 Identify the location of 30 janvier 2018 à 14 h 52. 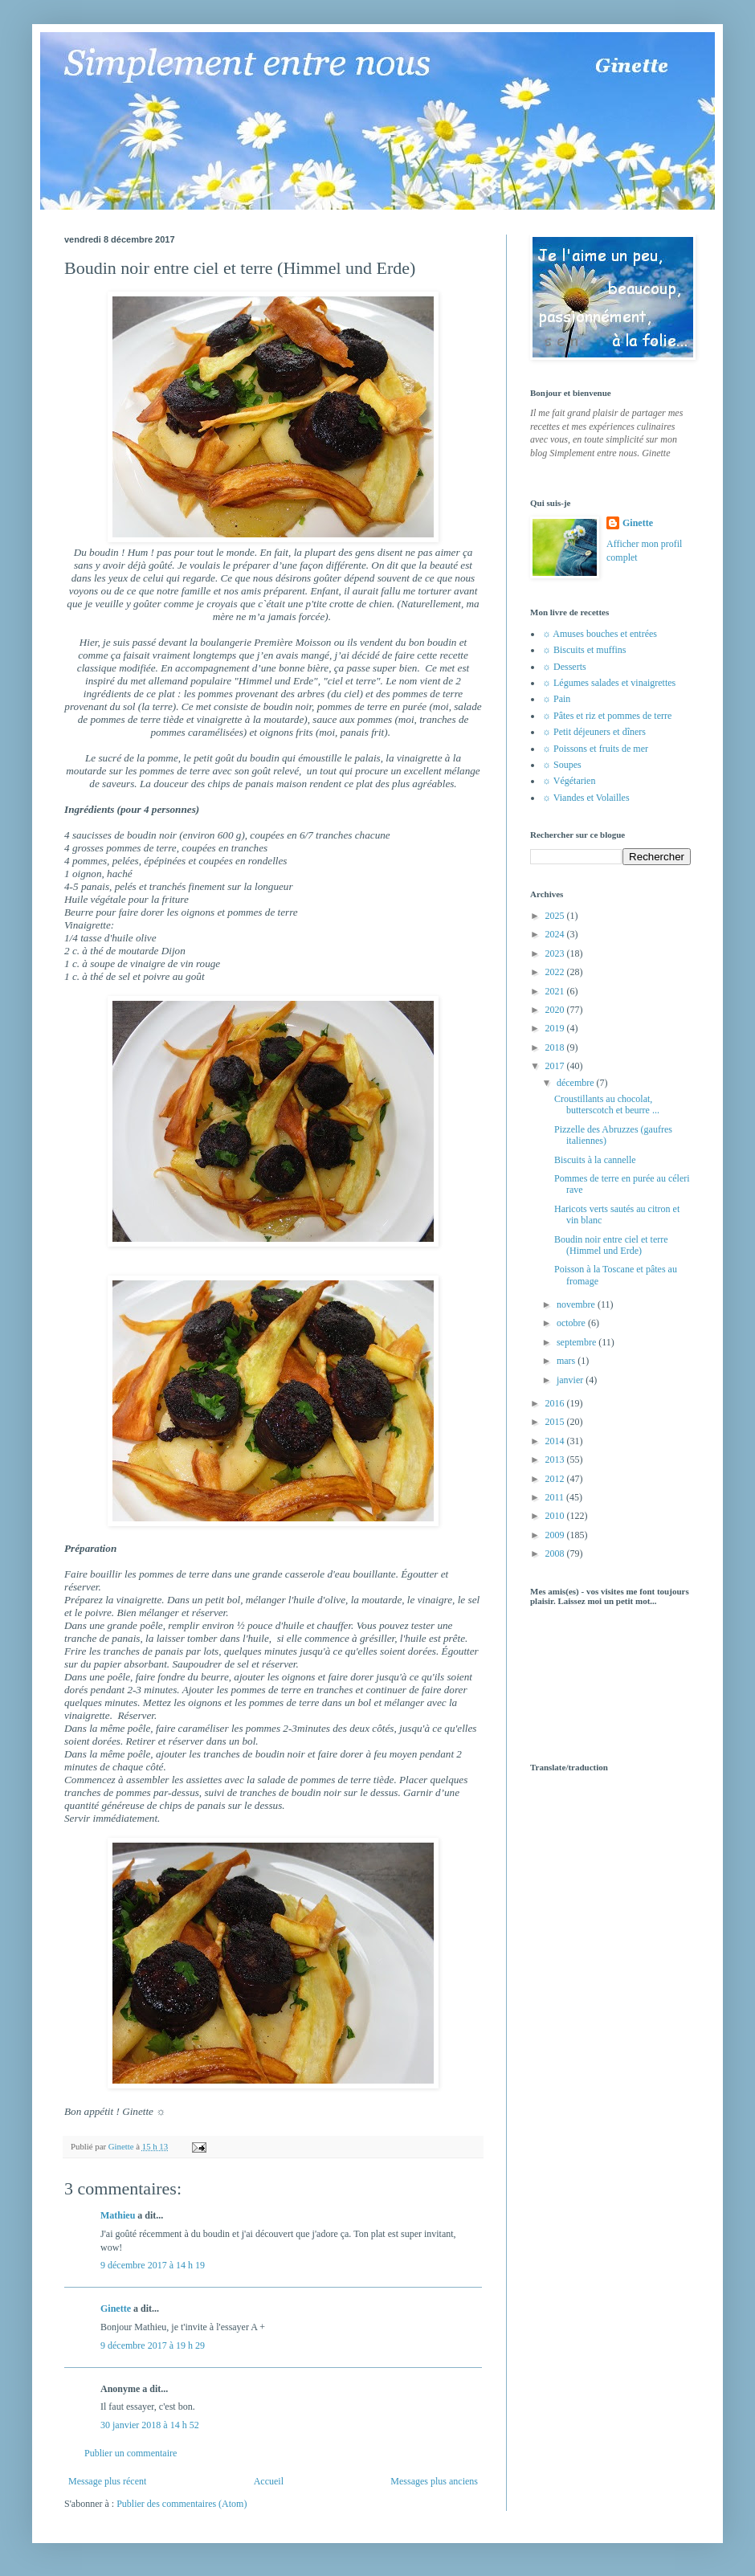
(149, 2425).